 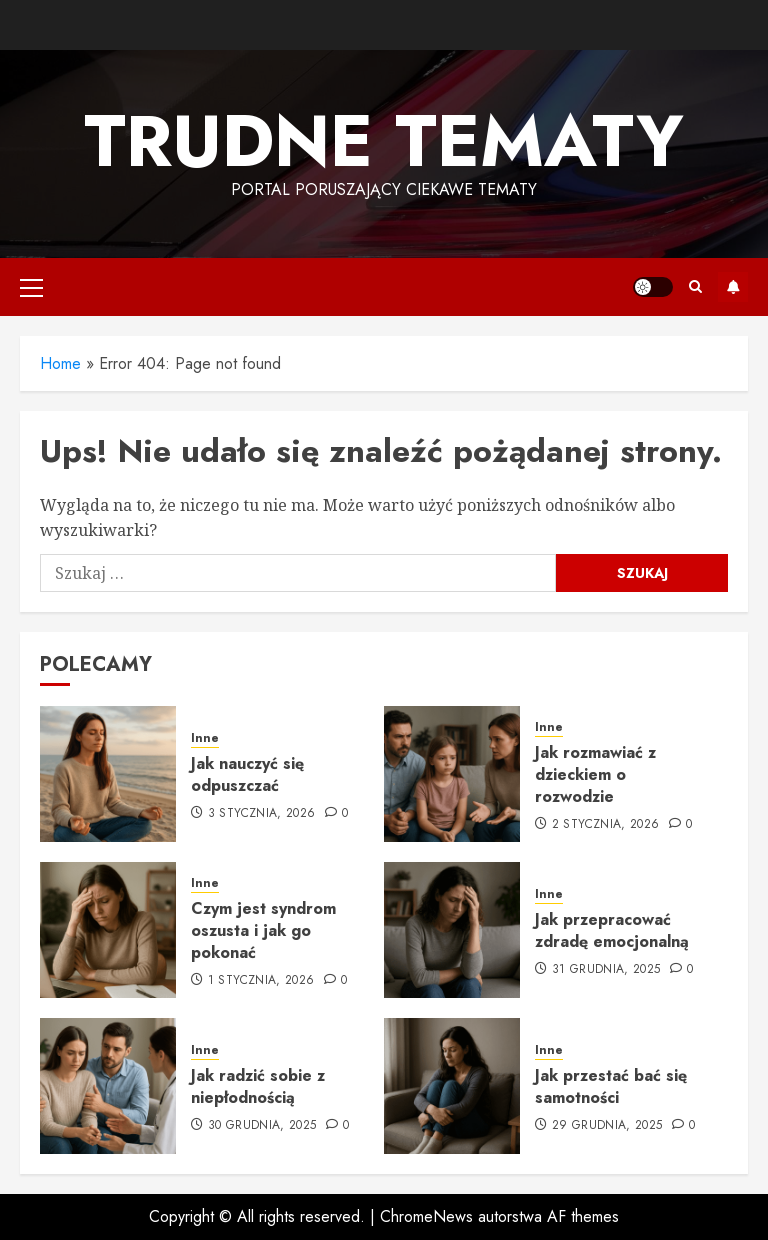 What do you see at coordinates (452, 774) in the screenshot?
I see `[Jak rozmawiać z dzieckiem o rozwodzie]` at bounding box center [452, 774].